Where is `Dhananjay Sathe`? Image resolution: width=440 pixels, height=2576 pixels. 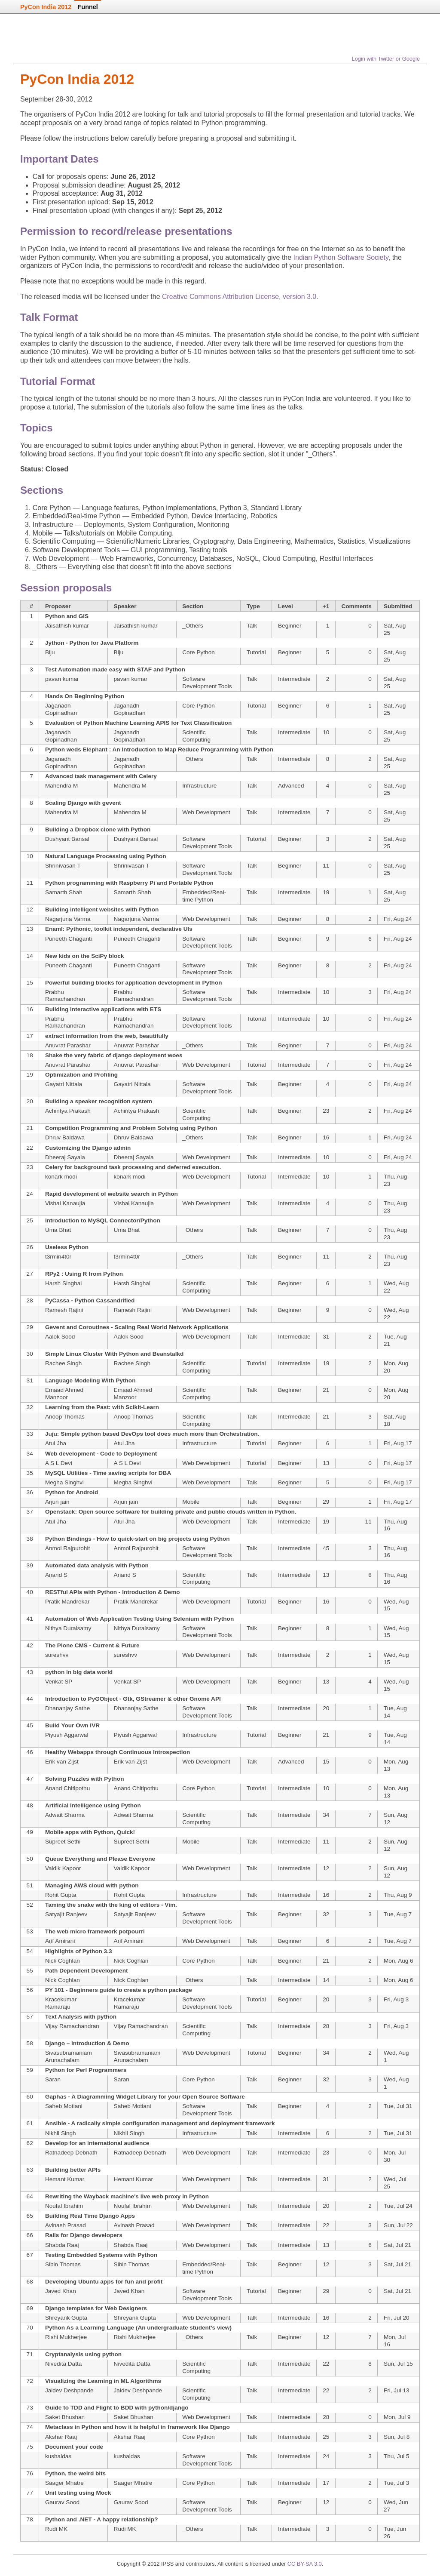 Dhananjay Sathe is located at coordinates (67, 1708).